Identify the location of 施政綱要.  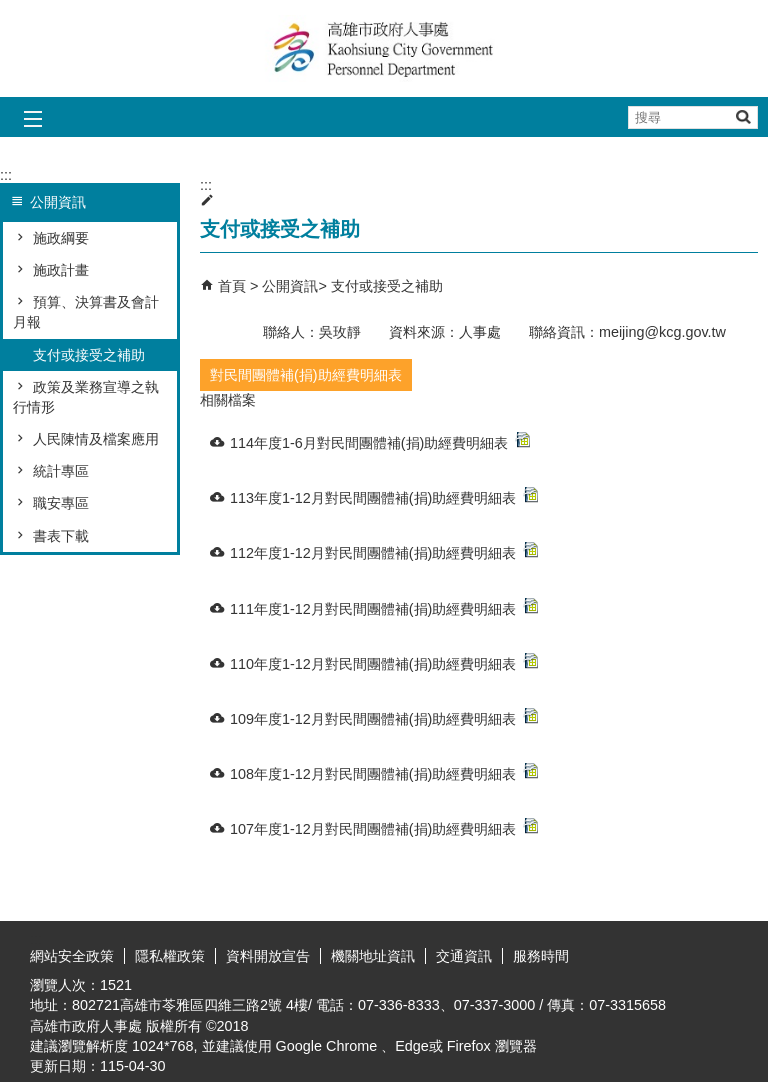
(61, 238).